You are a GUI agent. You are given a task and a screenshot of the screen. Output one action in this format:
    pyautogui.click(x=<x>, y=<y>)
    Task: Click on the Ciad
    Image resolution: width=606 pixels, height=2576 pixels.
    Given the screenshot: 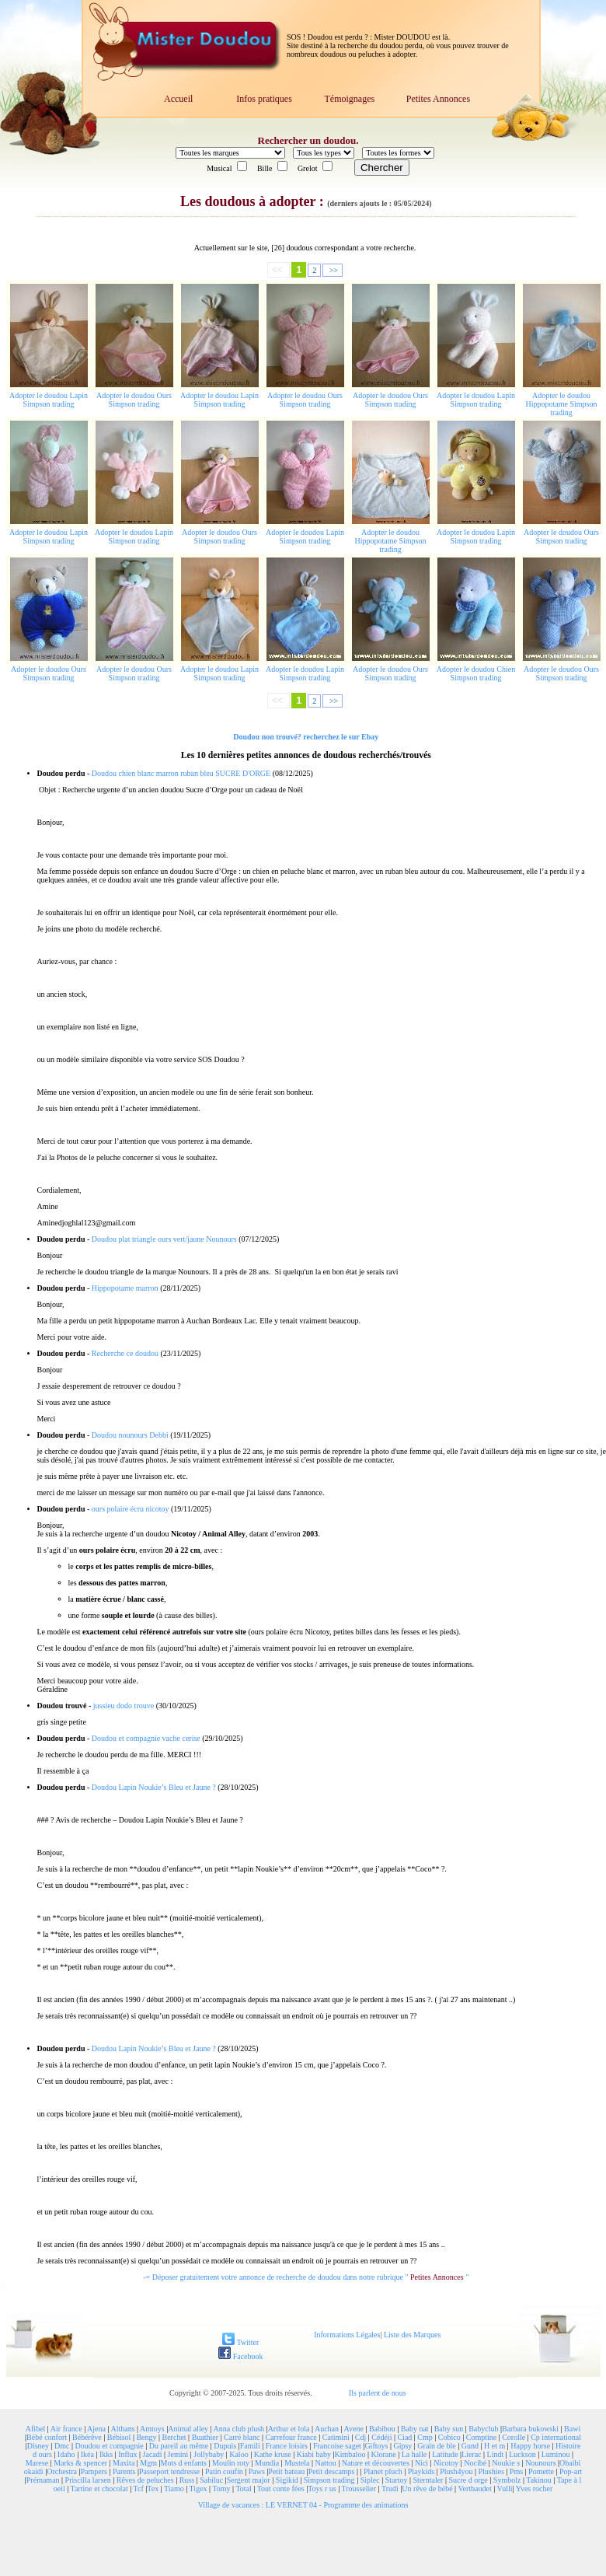 What is the action you would take?
    pyautogui.click(x=404, y=2437)
    